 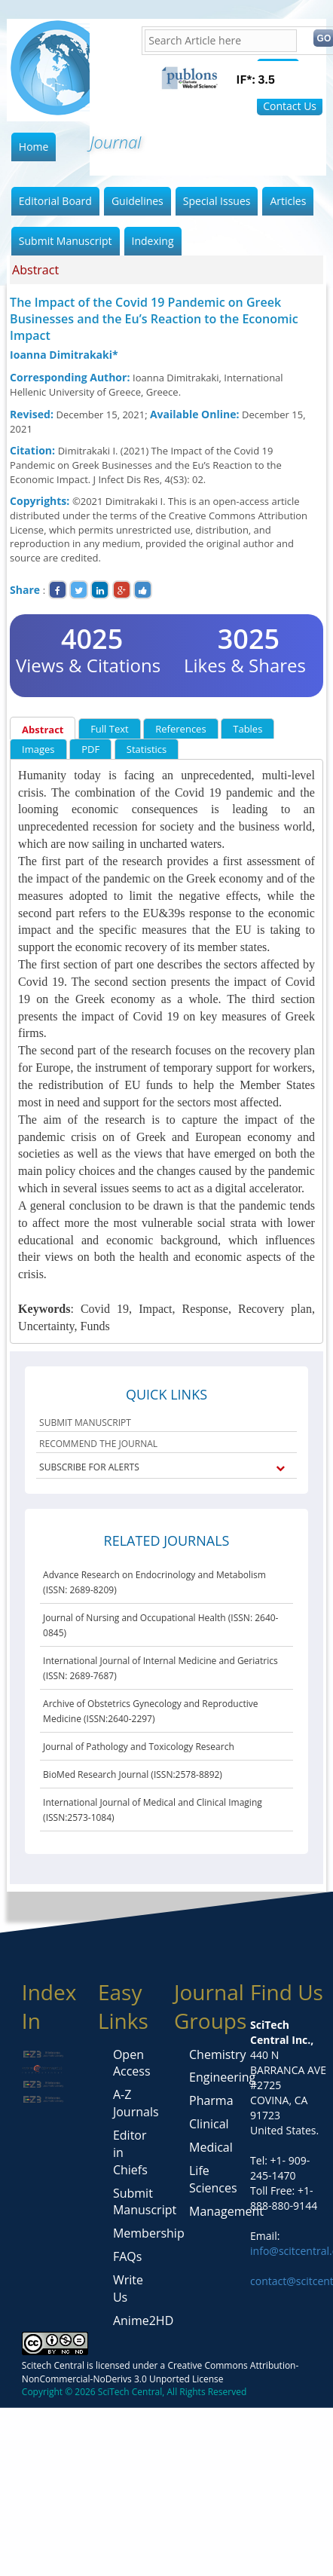 I want to click on RECOMMEND THE JOURNAL, so click(x=98, y=1443).